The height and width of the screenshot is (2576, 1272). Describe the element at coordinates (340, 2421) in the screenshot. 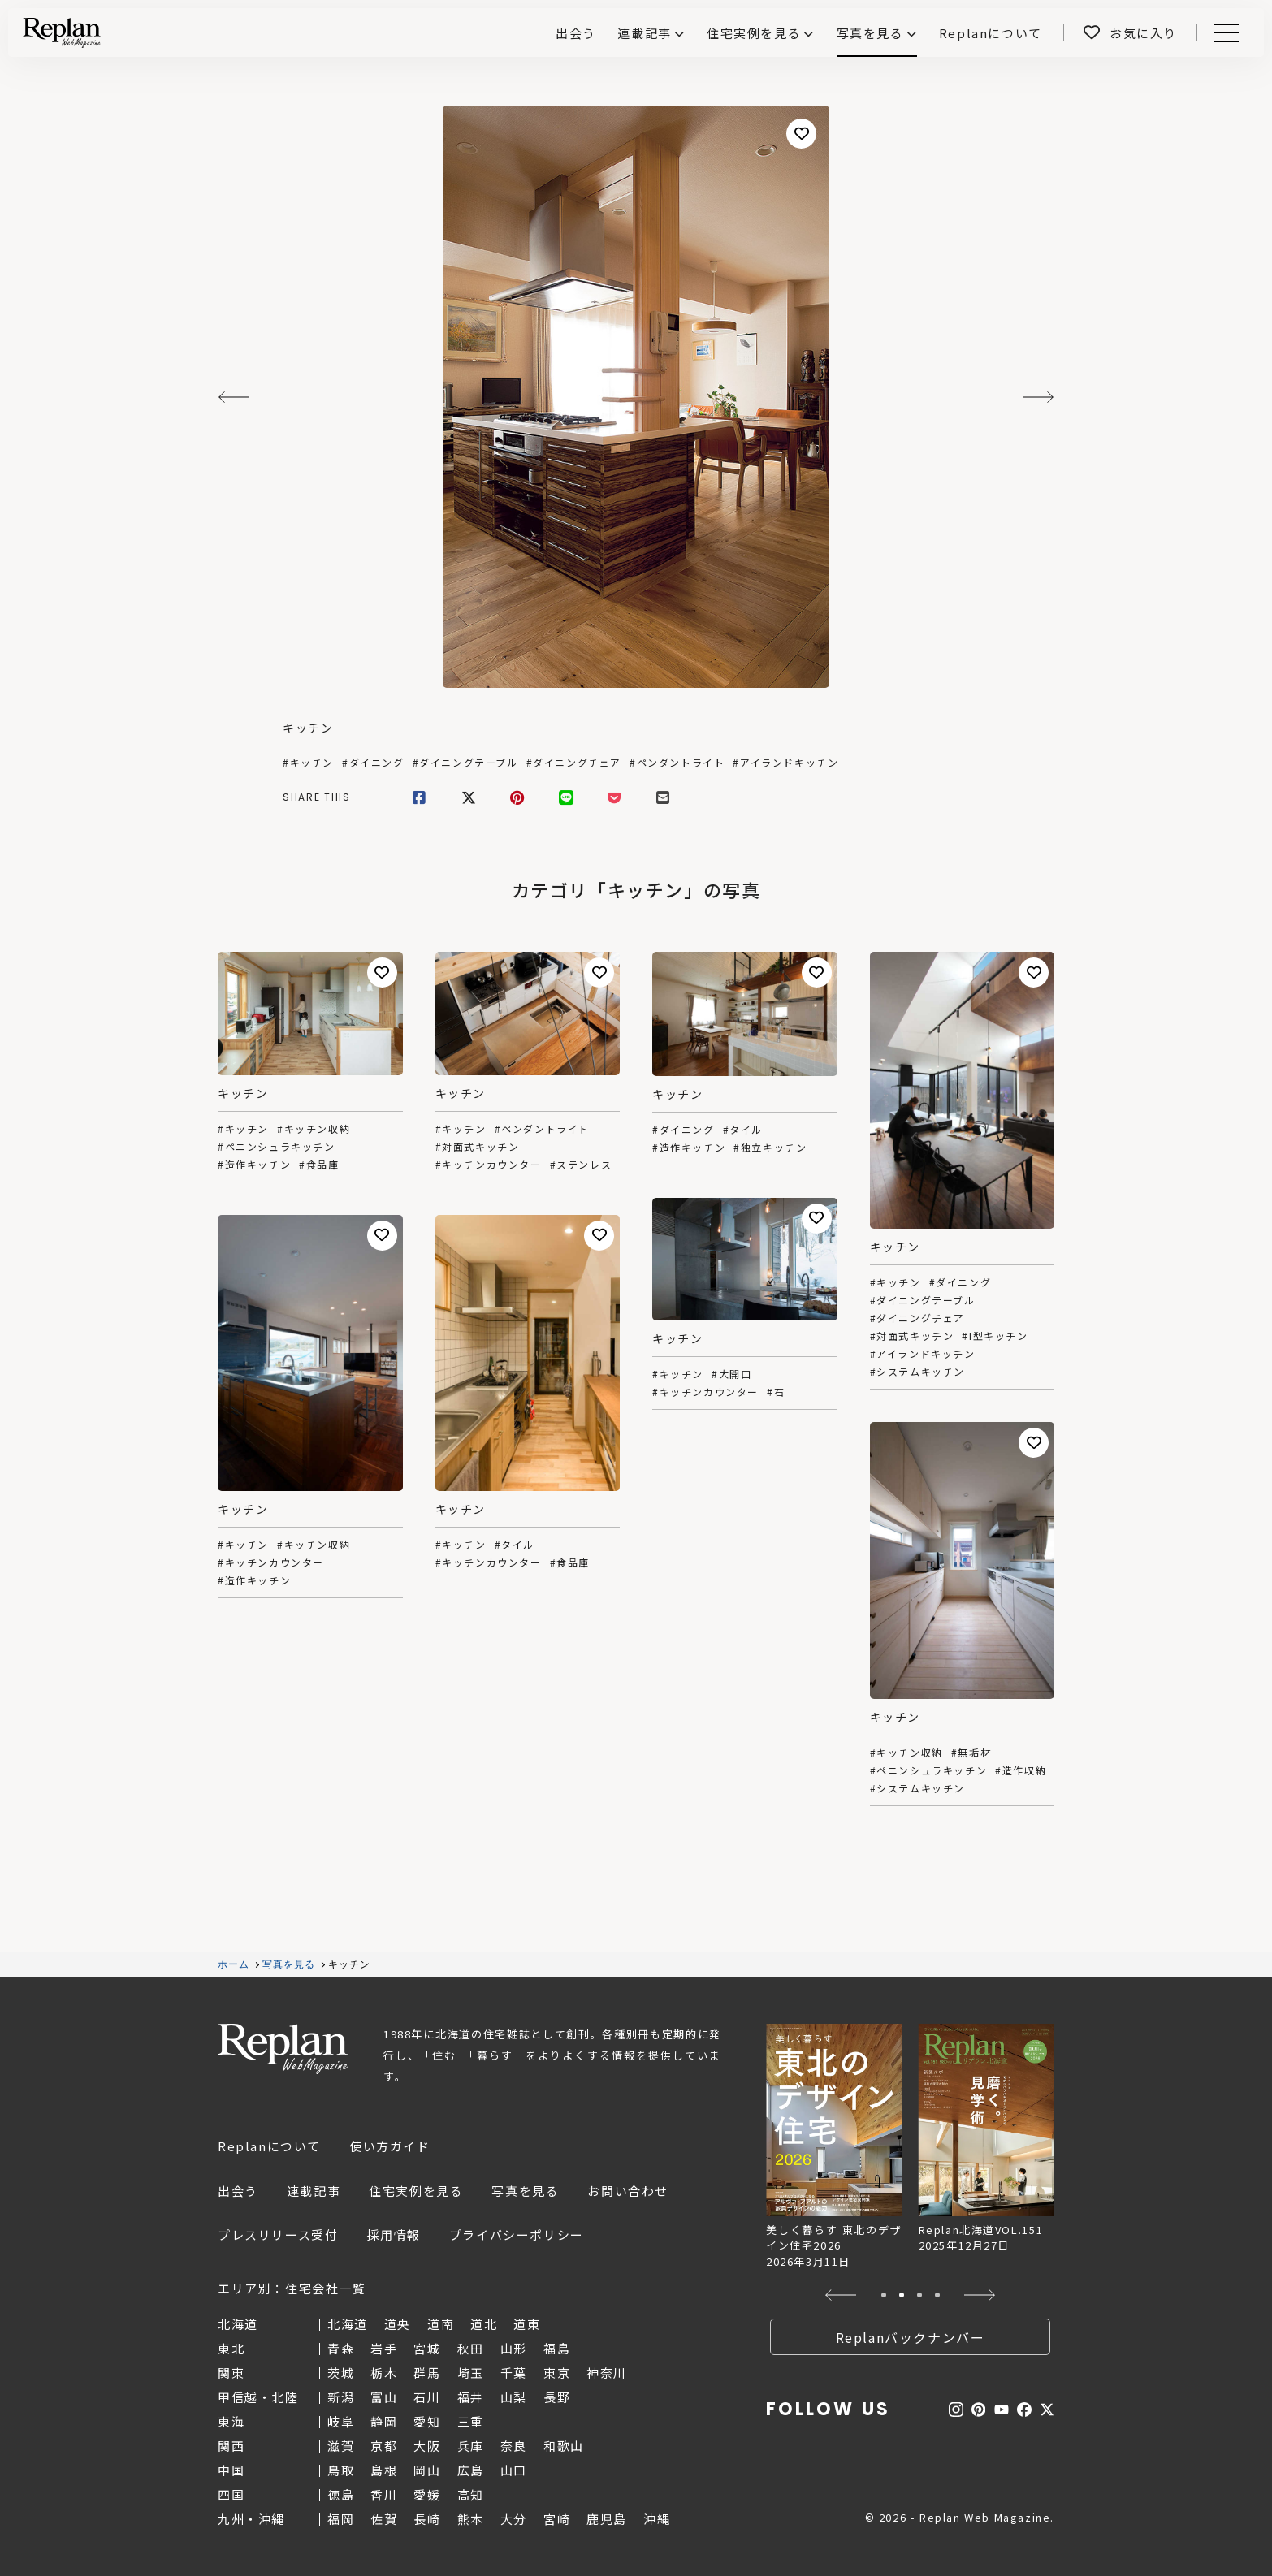

I see `岐阜` at that location.